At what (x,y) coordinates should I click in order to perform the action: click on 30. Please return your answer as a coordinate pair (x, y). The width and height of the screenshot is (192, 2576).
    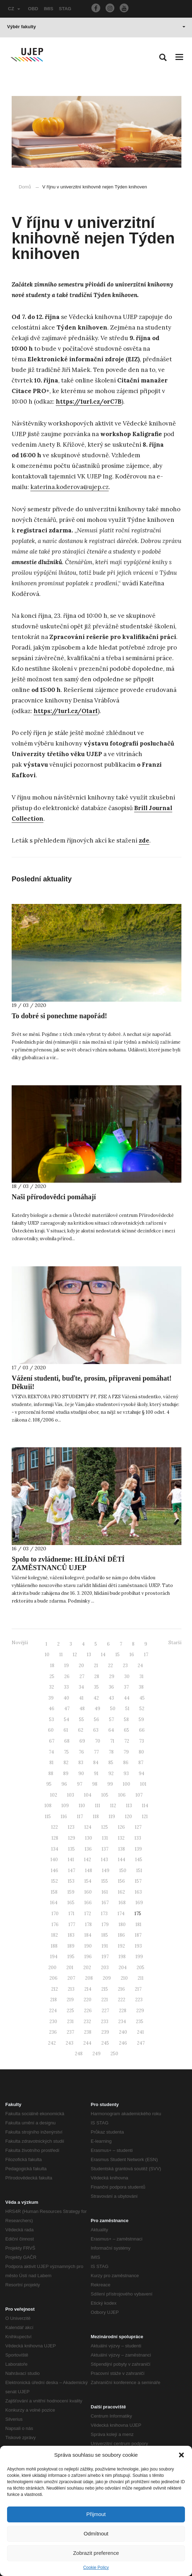
    Looking at the image, I should click on (127, 1676).